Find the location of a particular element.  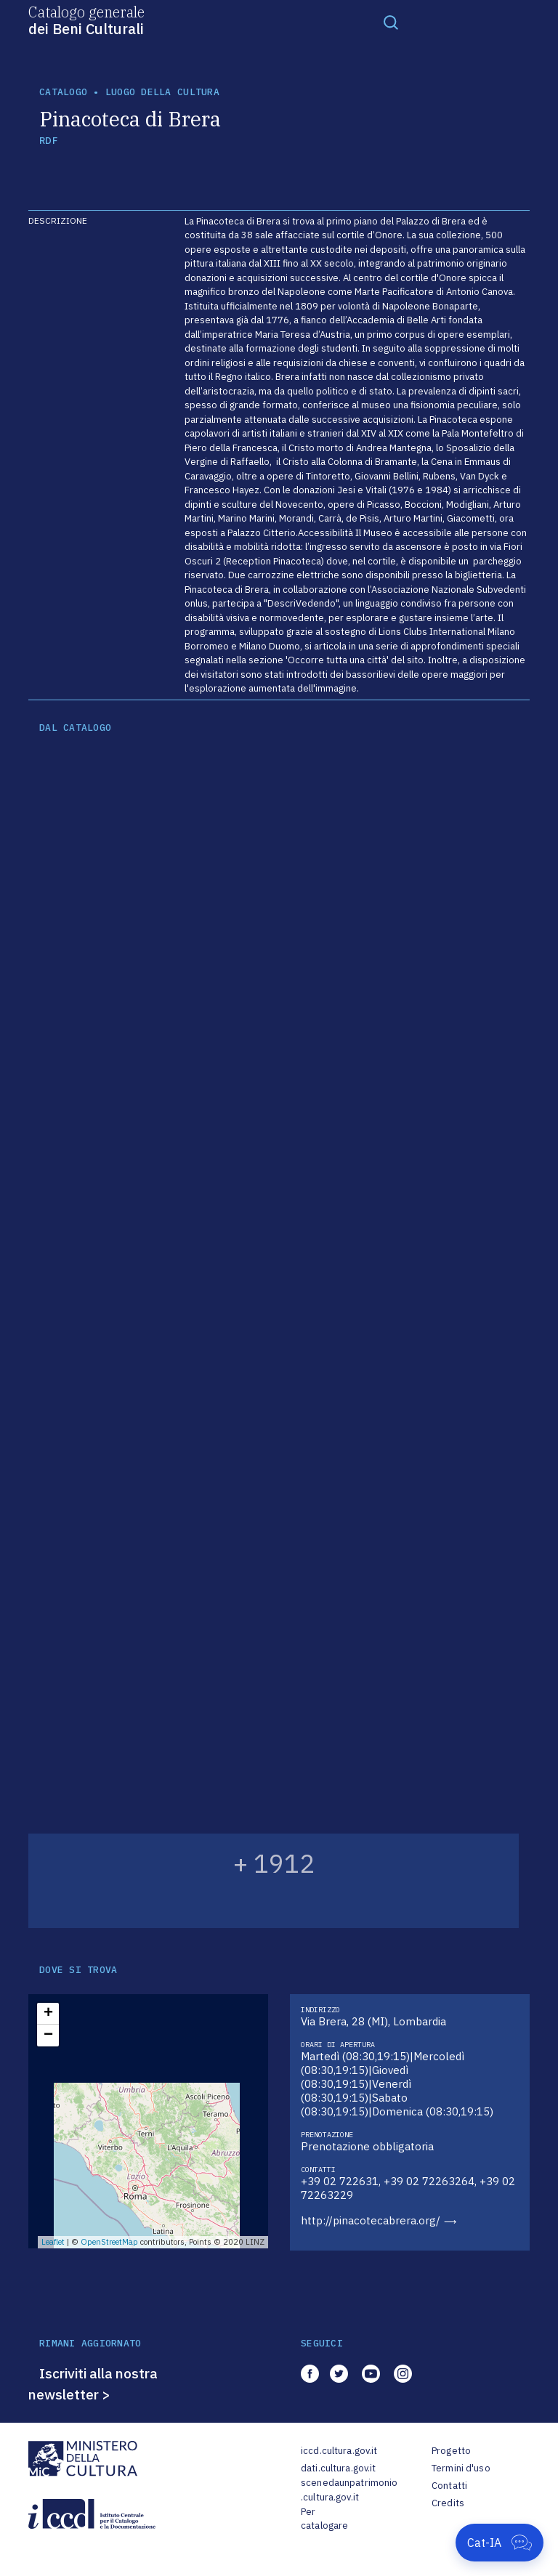

Credits is located at coordinates (448, 2503).